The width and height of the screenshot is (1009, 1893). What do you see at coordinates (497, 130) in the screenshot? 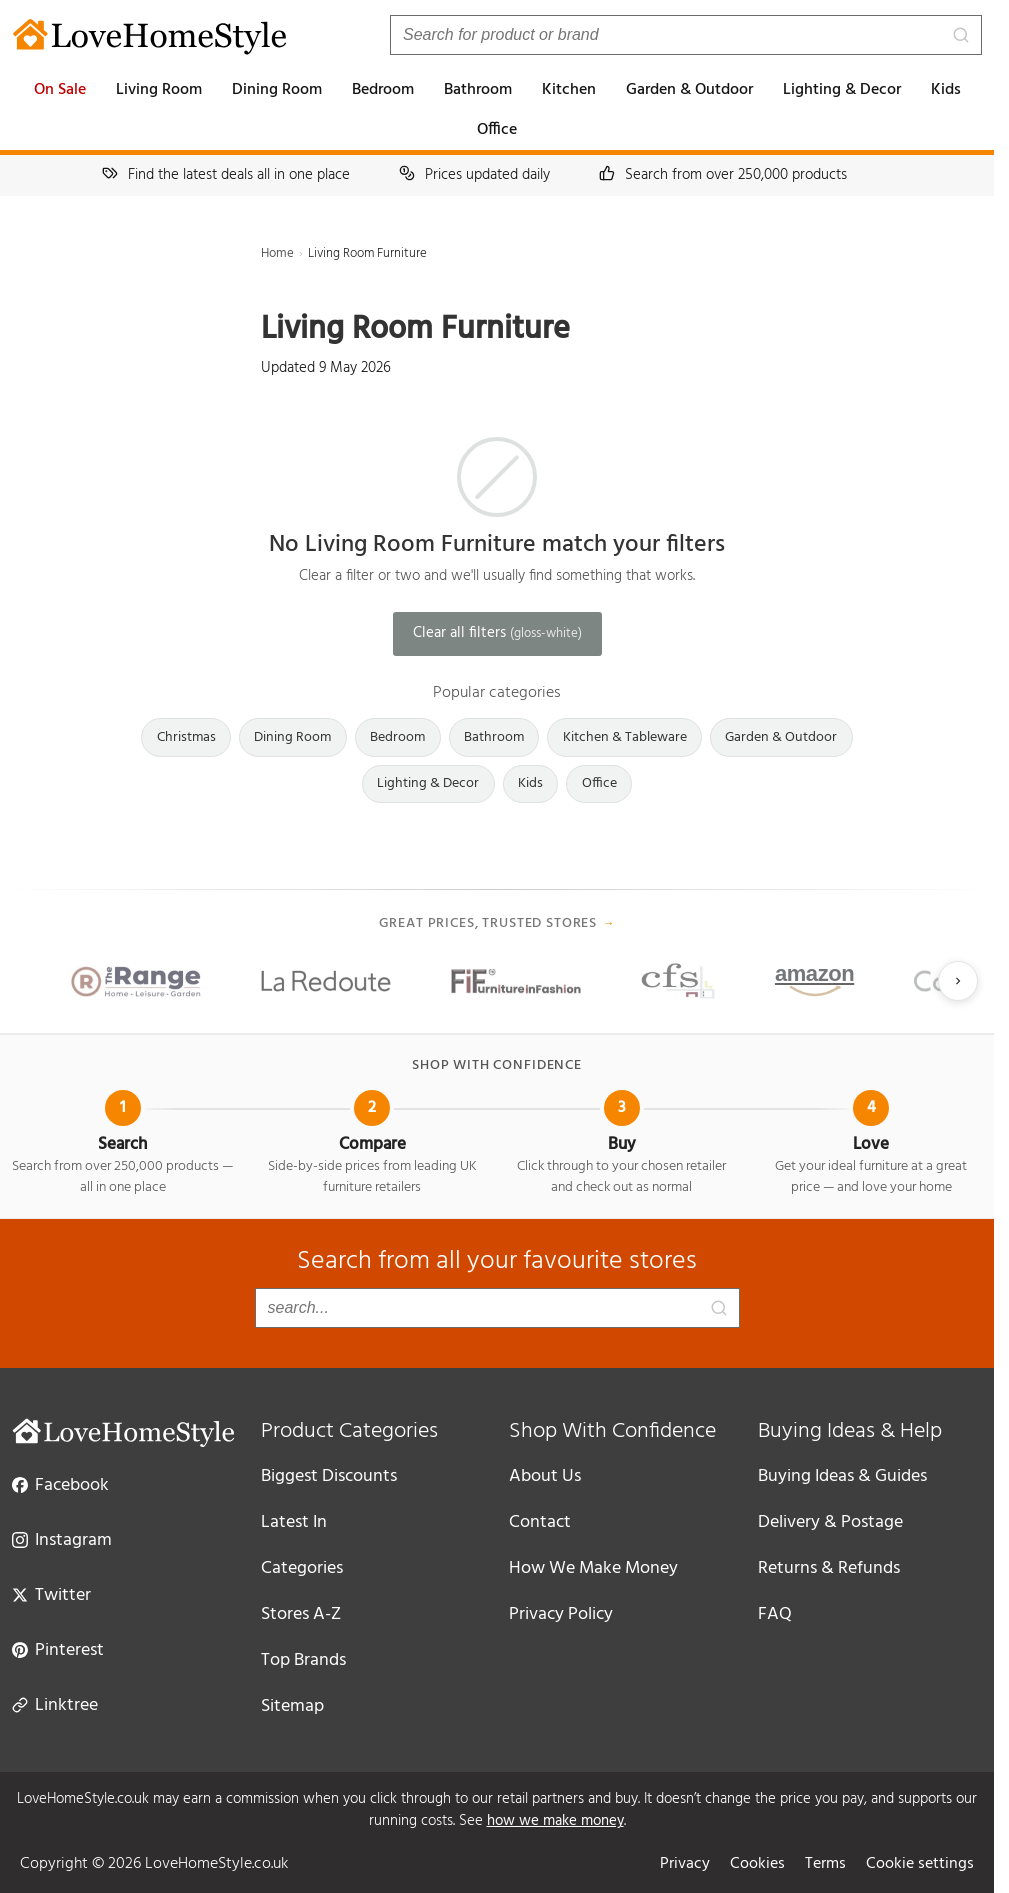
I see `Office` at bounding box center [497, 130].